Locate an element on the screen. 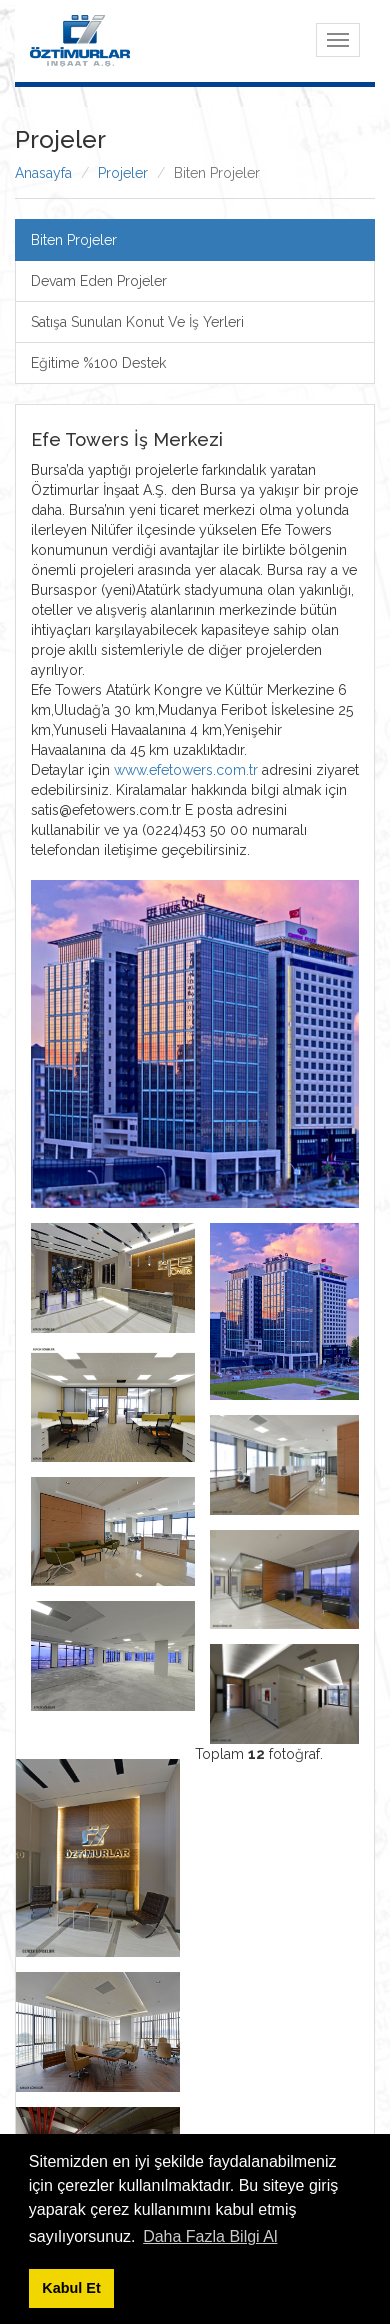 The width and height of the screenshot is (390, 2324). Biten Projeler is located at coordinates (74, 240).